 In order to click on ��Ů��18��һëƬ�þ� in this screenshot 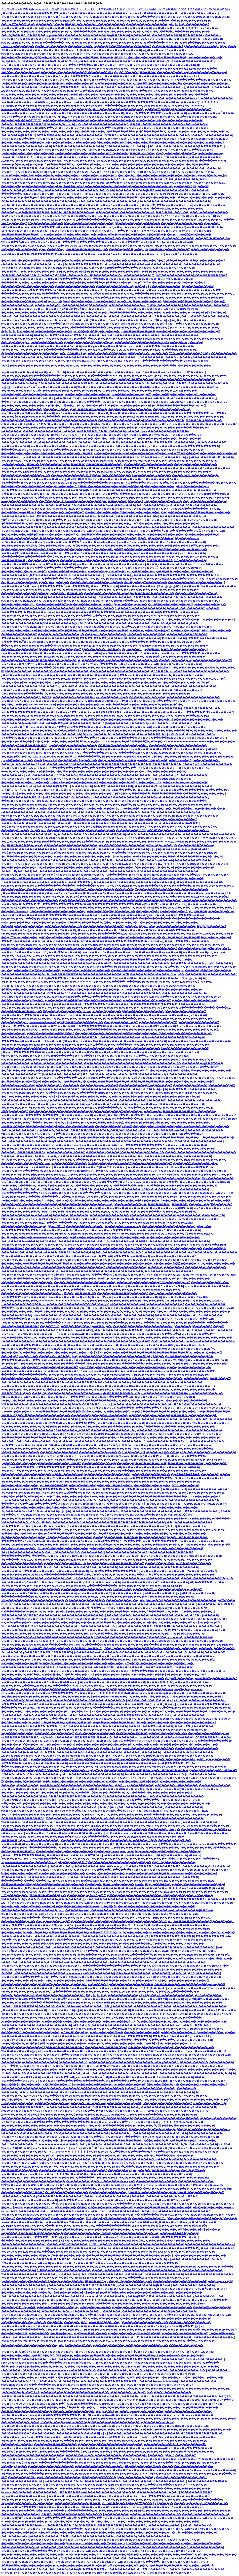, I will do `click(150, 1700)`.